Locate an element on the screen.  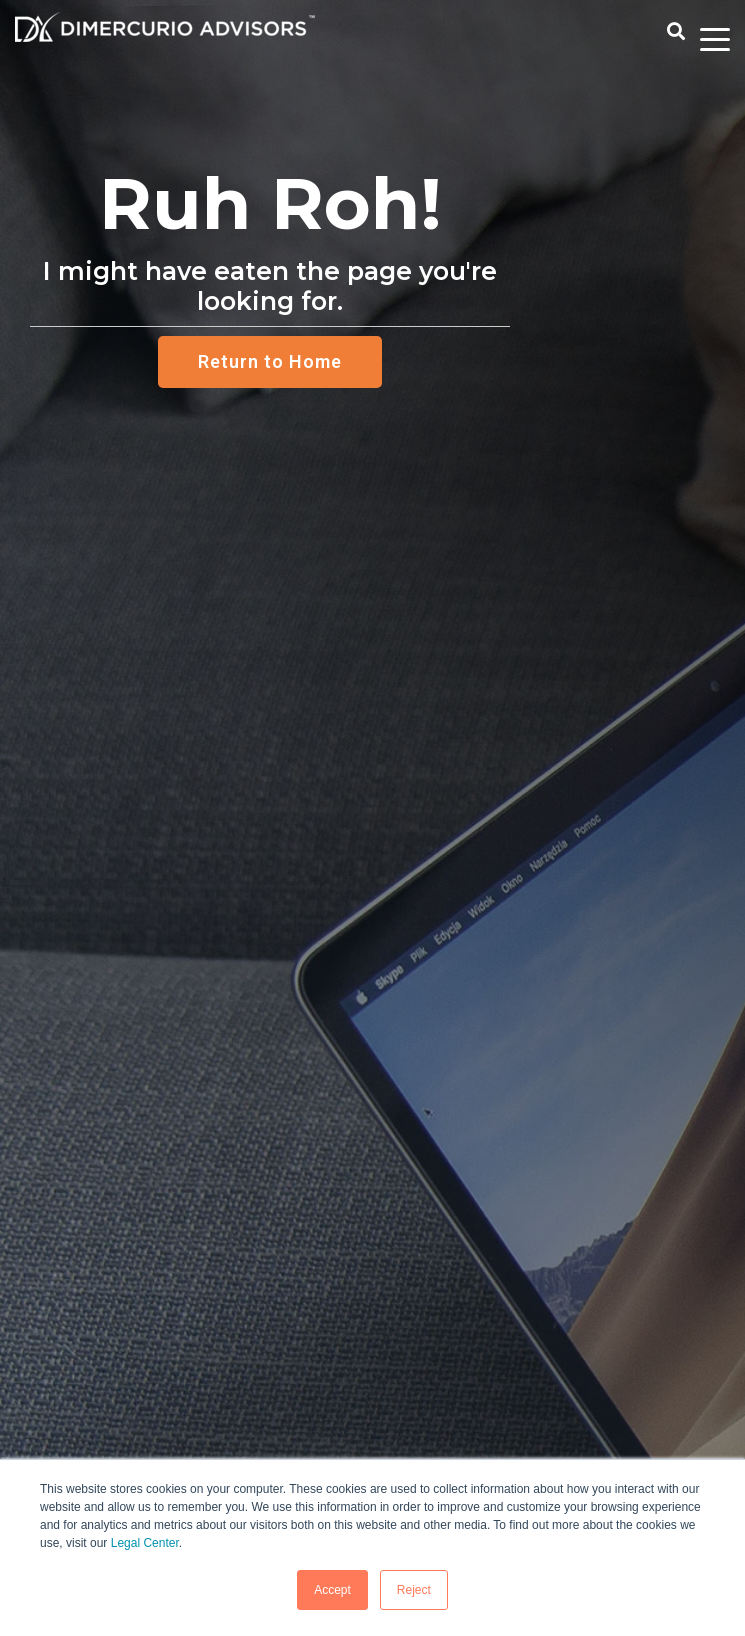
Reject [button] is located at coordinates (414, 1590).